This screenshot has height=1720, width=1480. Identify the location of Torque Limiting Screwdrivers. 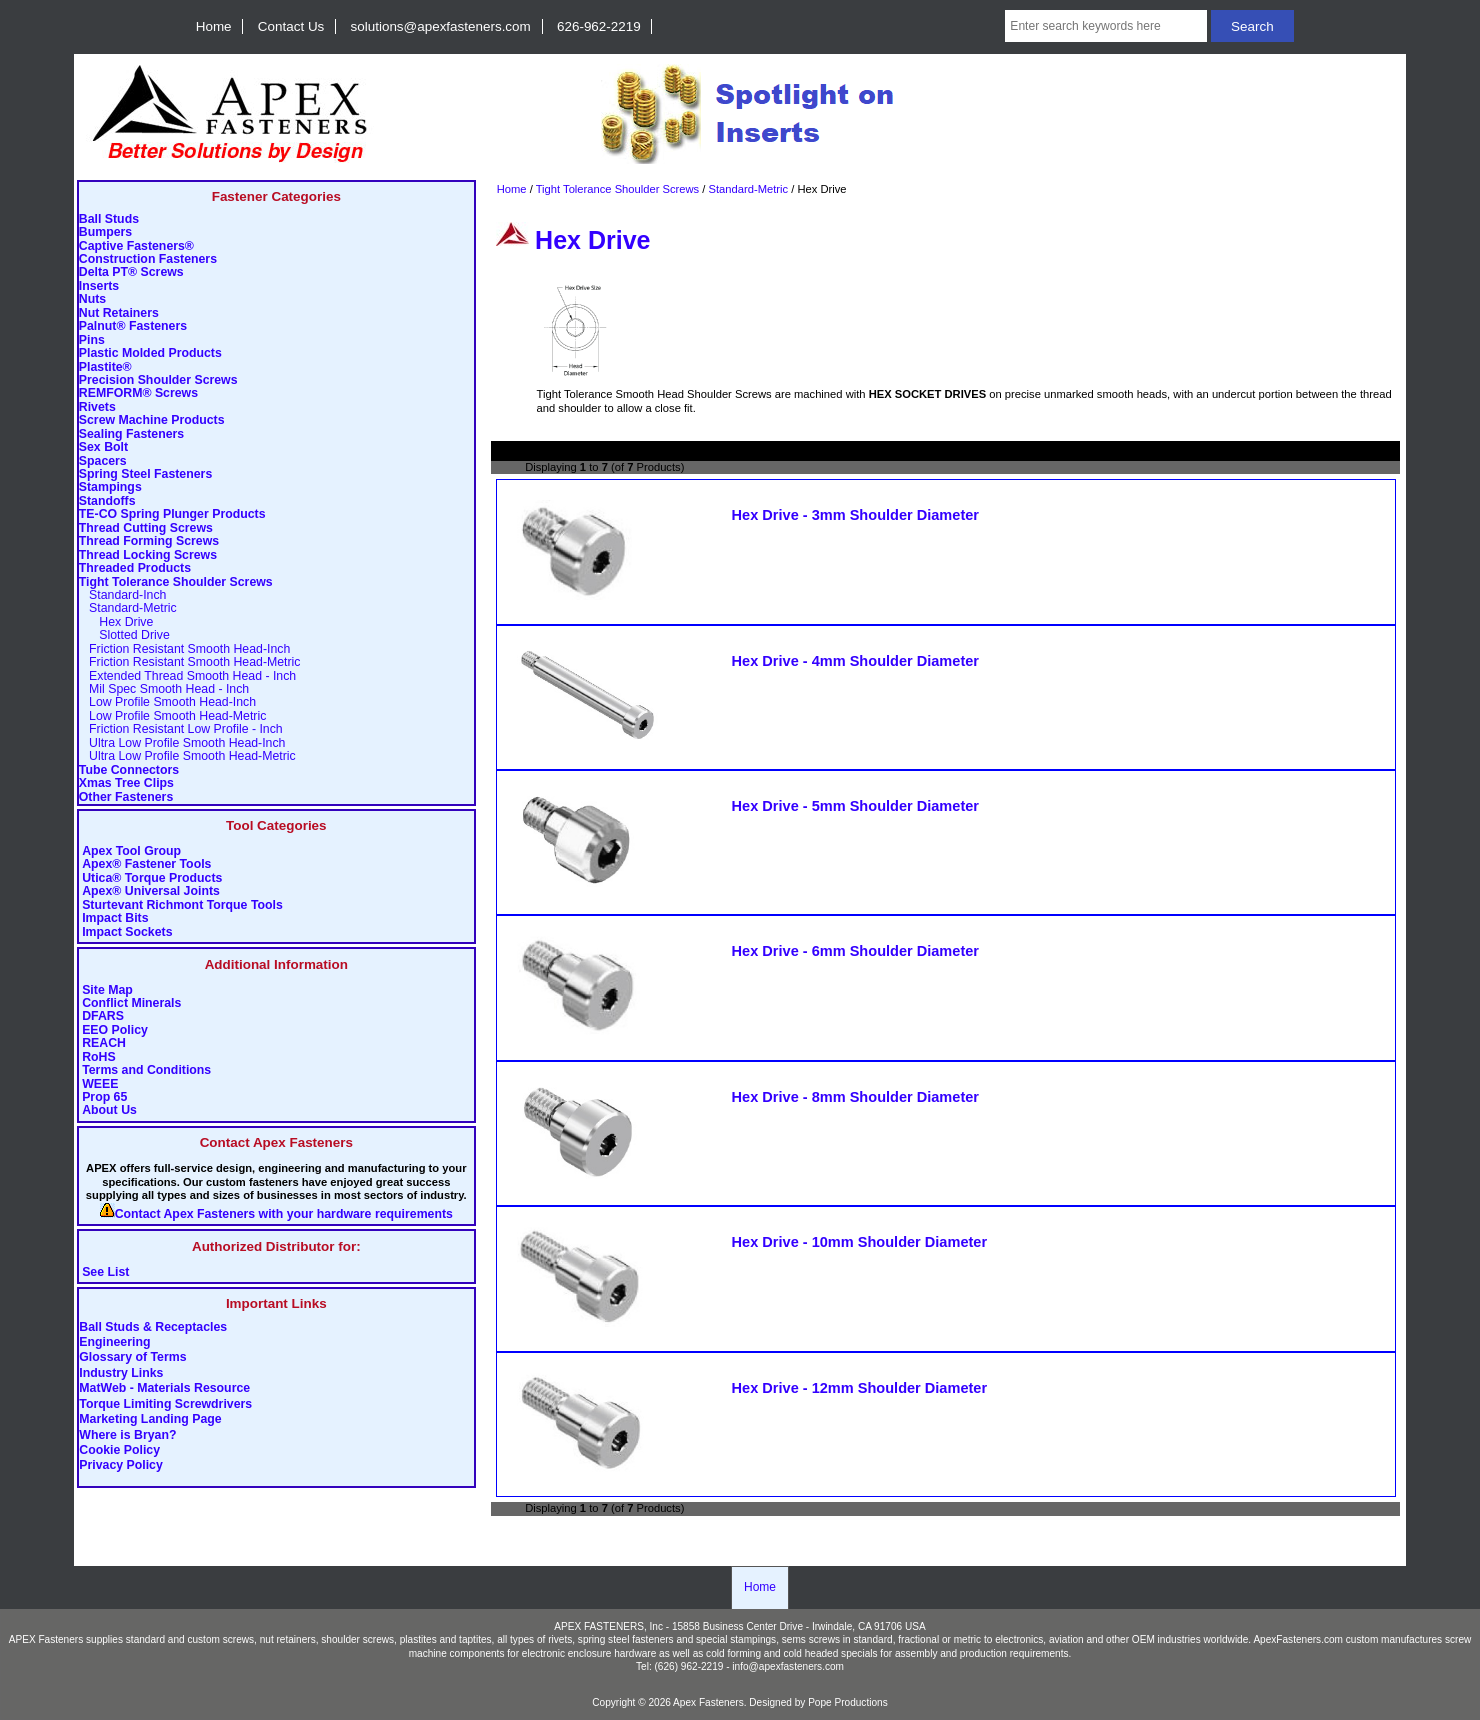
(165, 1404).